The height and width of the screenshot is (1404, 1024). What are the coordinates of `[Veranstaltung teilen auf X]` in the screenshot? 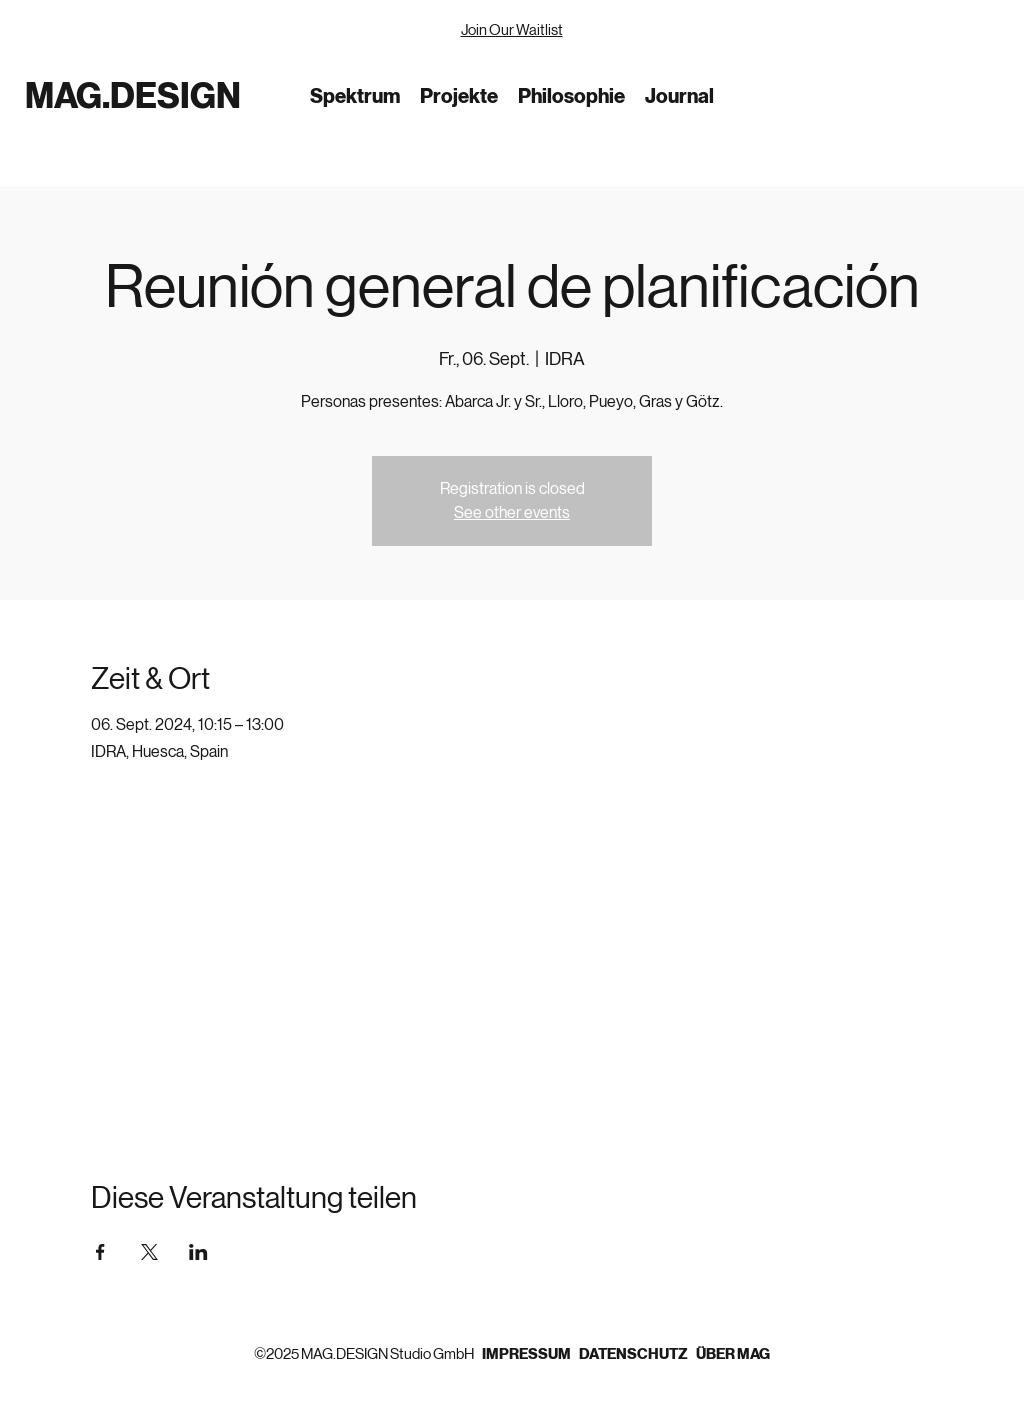 It's located at (149, 1252).